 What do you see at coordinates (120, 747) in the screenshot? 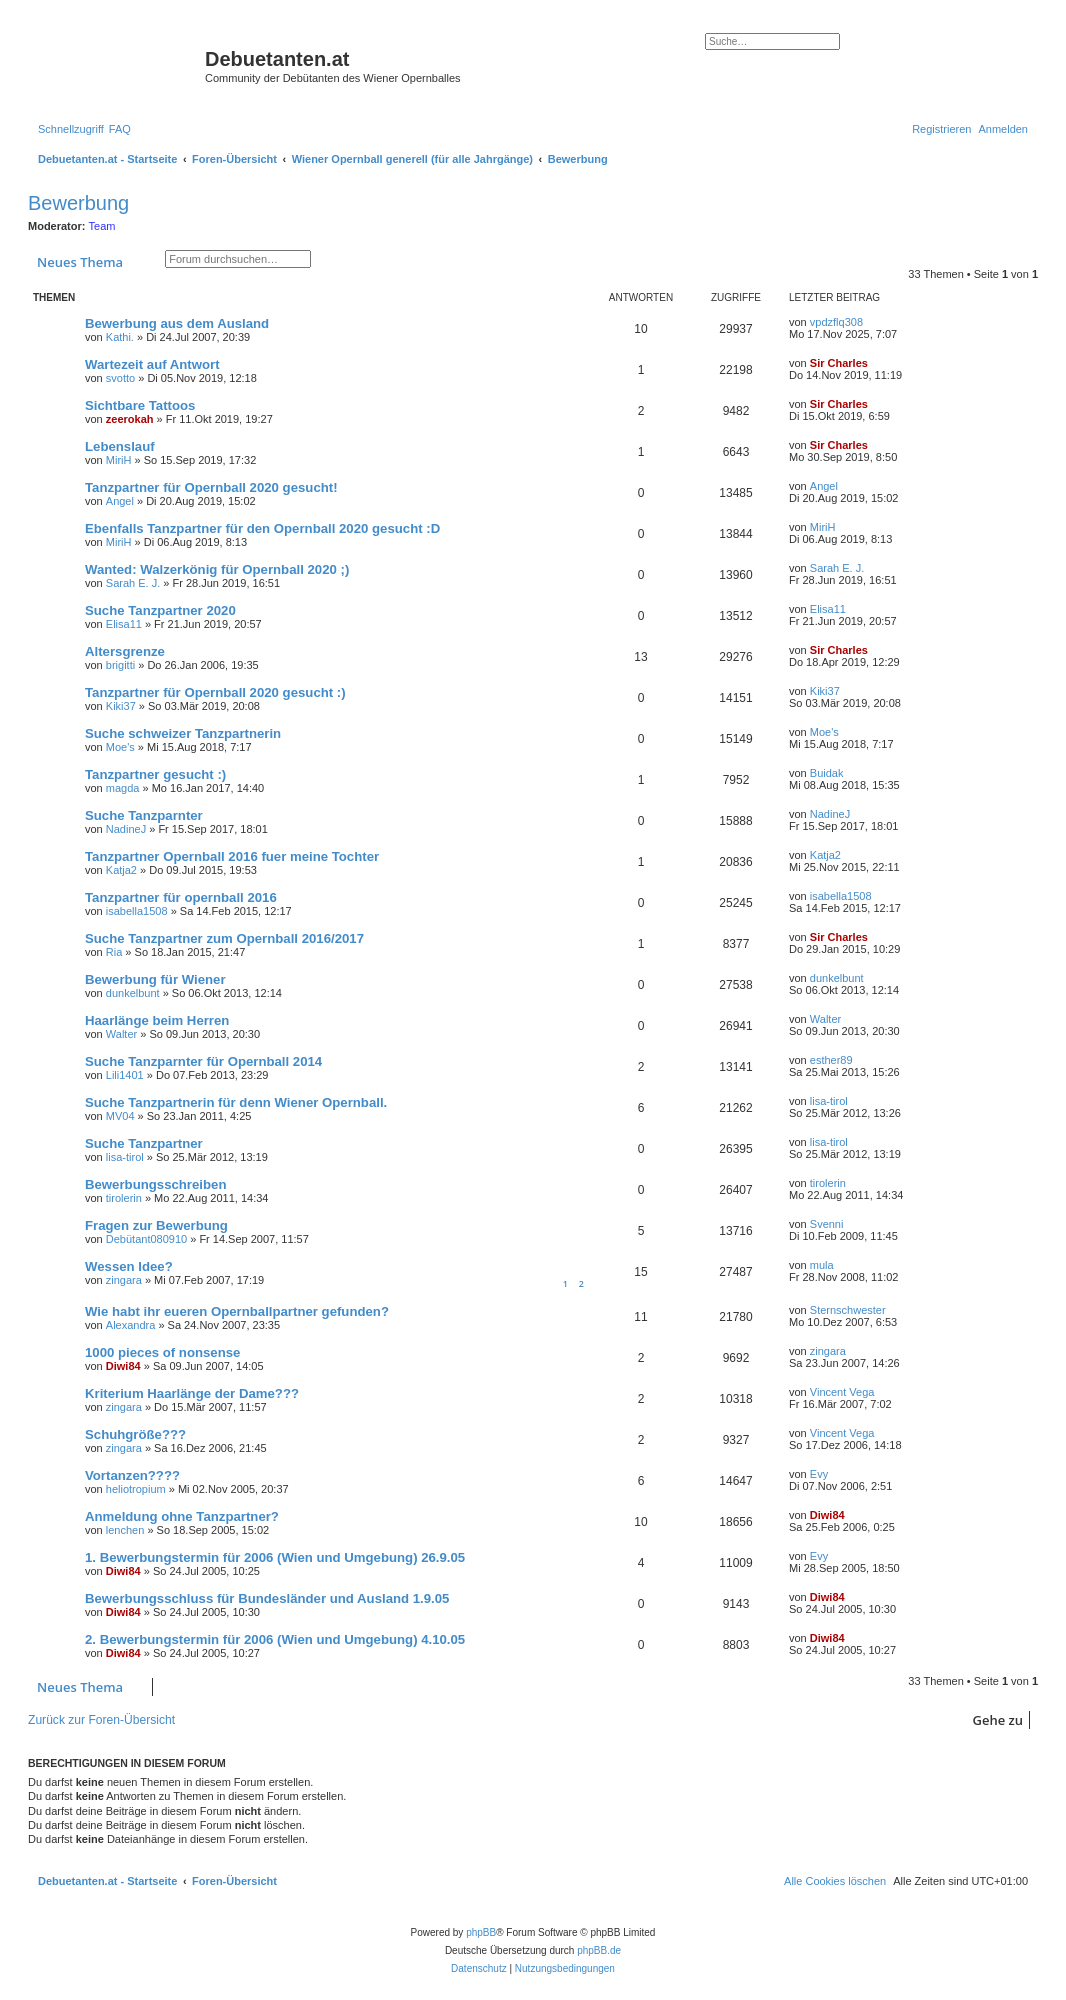
I see `Moe's` at bounding box center [120, 747].